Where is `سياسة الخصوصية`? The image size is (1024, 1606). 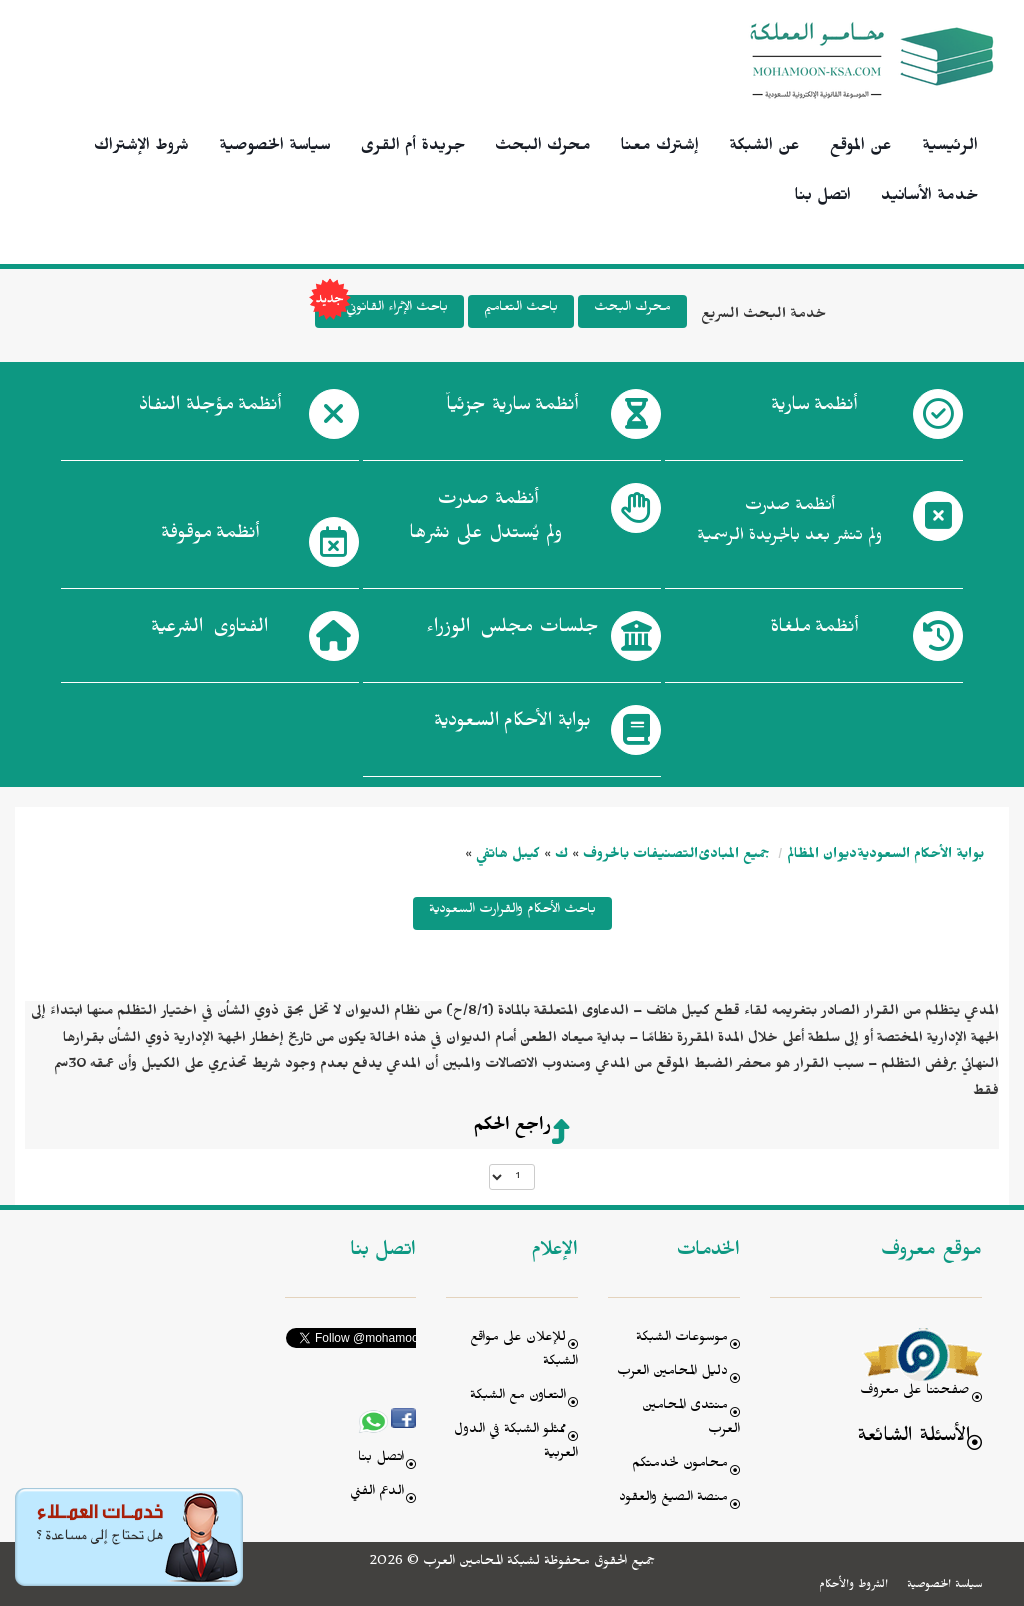 سياسة الخصوصية is located at coordinates (275, 148).